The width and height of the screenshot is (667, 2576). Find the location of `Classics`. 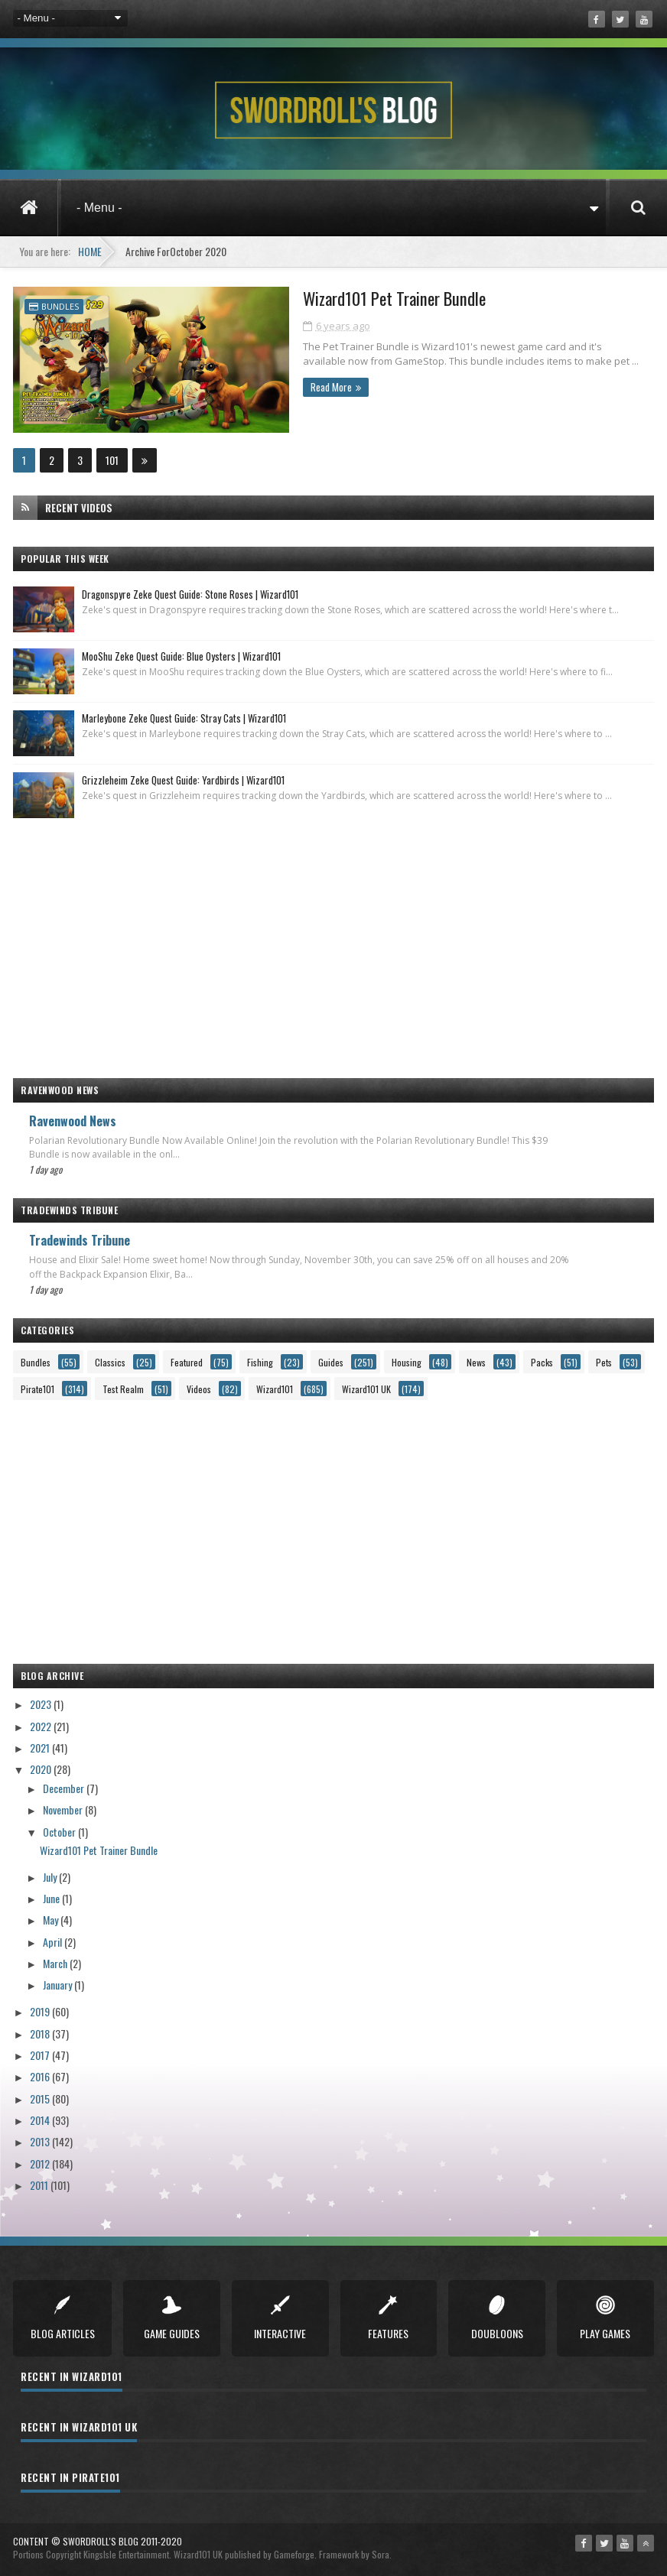

Classics is located at coordinates (110, 1361).